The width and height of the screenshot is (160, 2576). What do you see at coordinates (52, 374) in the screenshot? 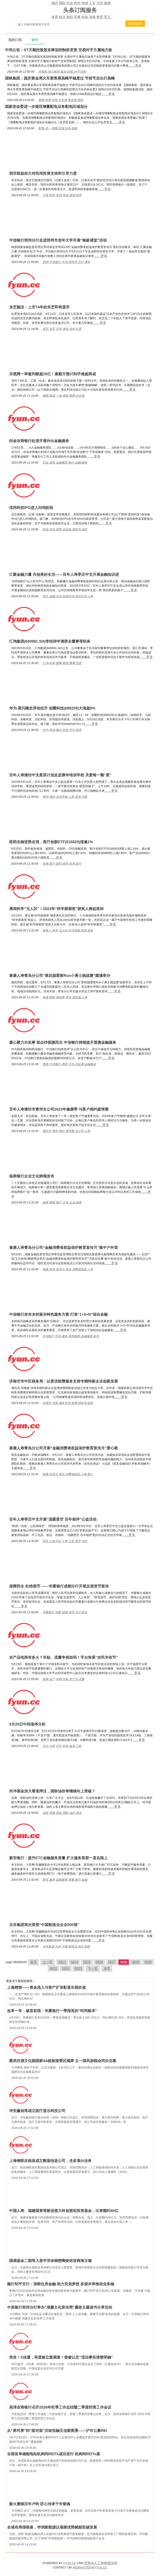
I see `乐视网一审被判赔超20亿！索赔方预计到手难超两成` at bounding box center [52, 374].